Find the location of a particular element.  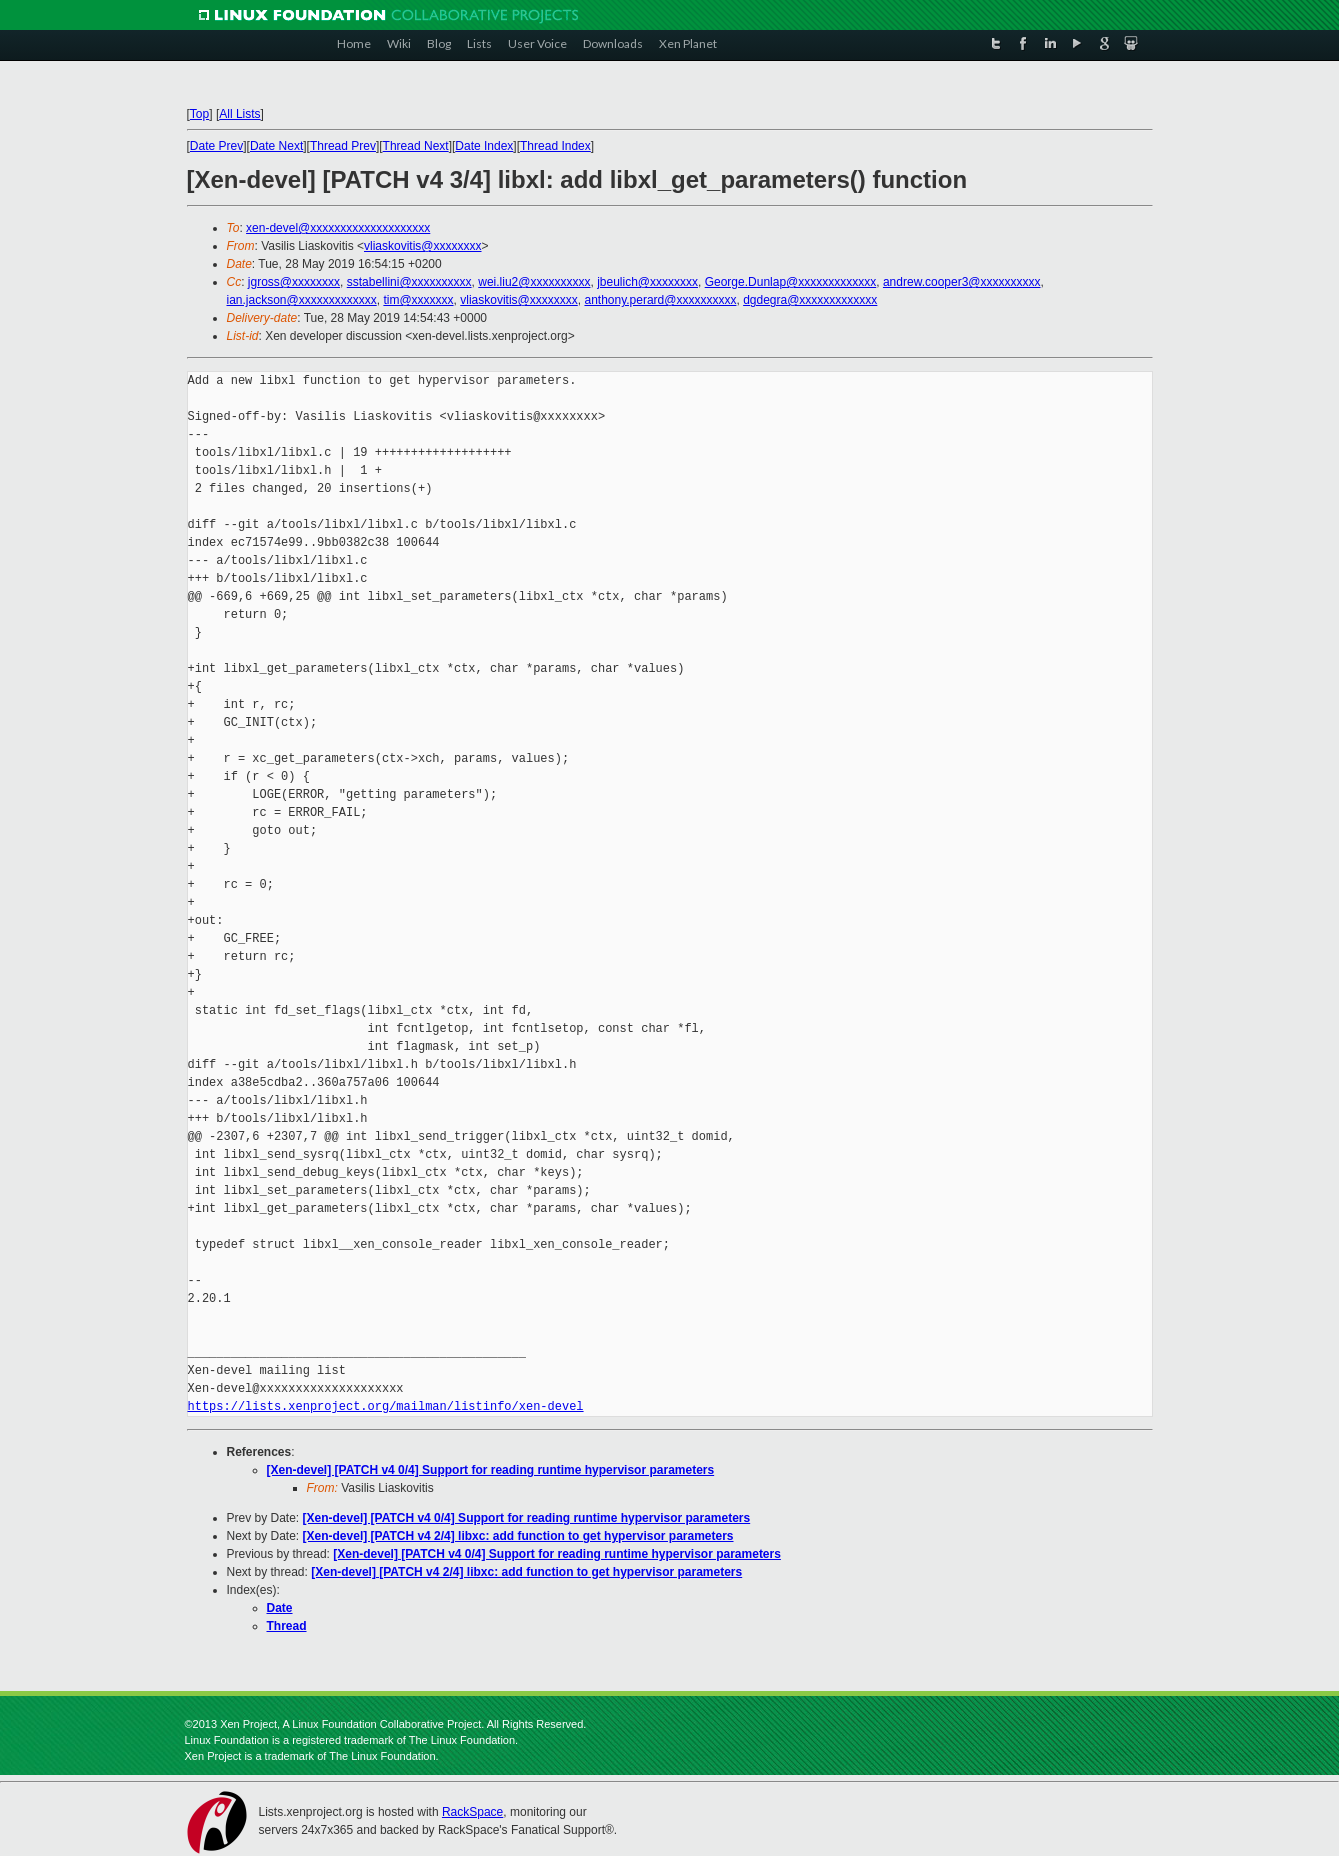

Thread Prev is located at coordinates (343, 146).